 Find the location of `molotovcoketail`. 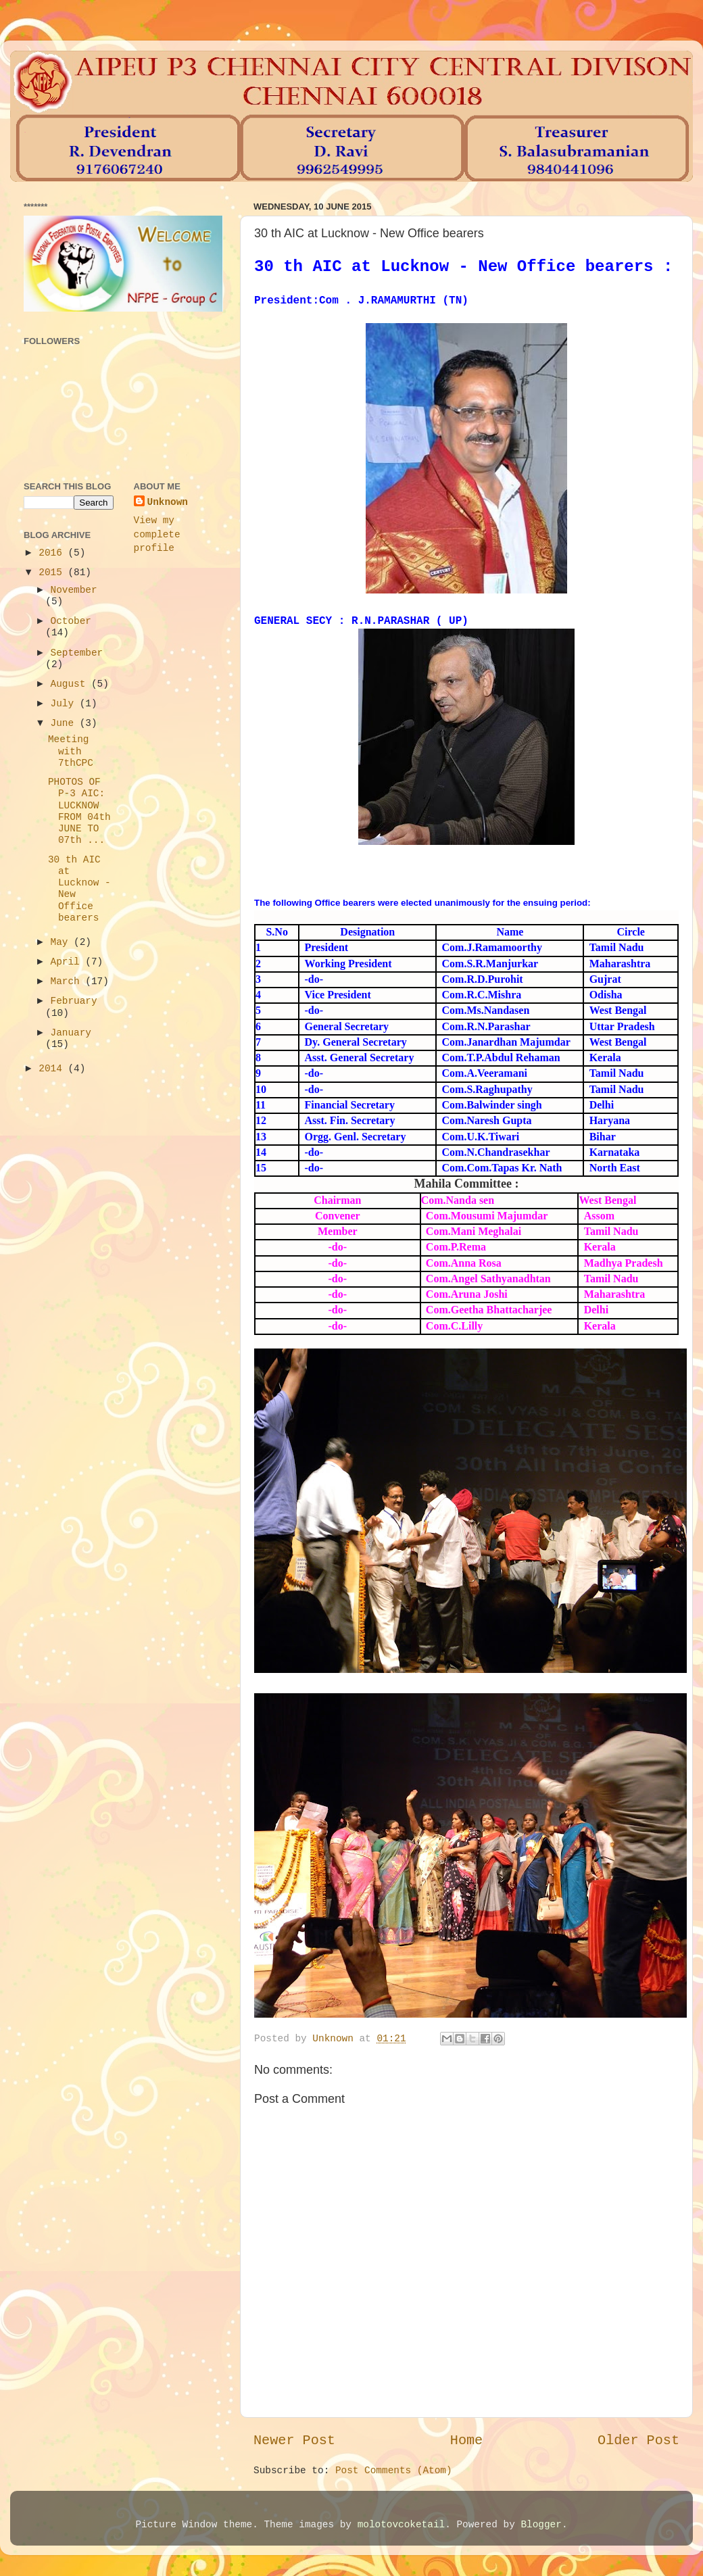

molotovcoketail is located at coordinates (401, 2524).